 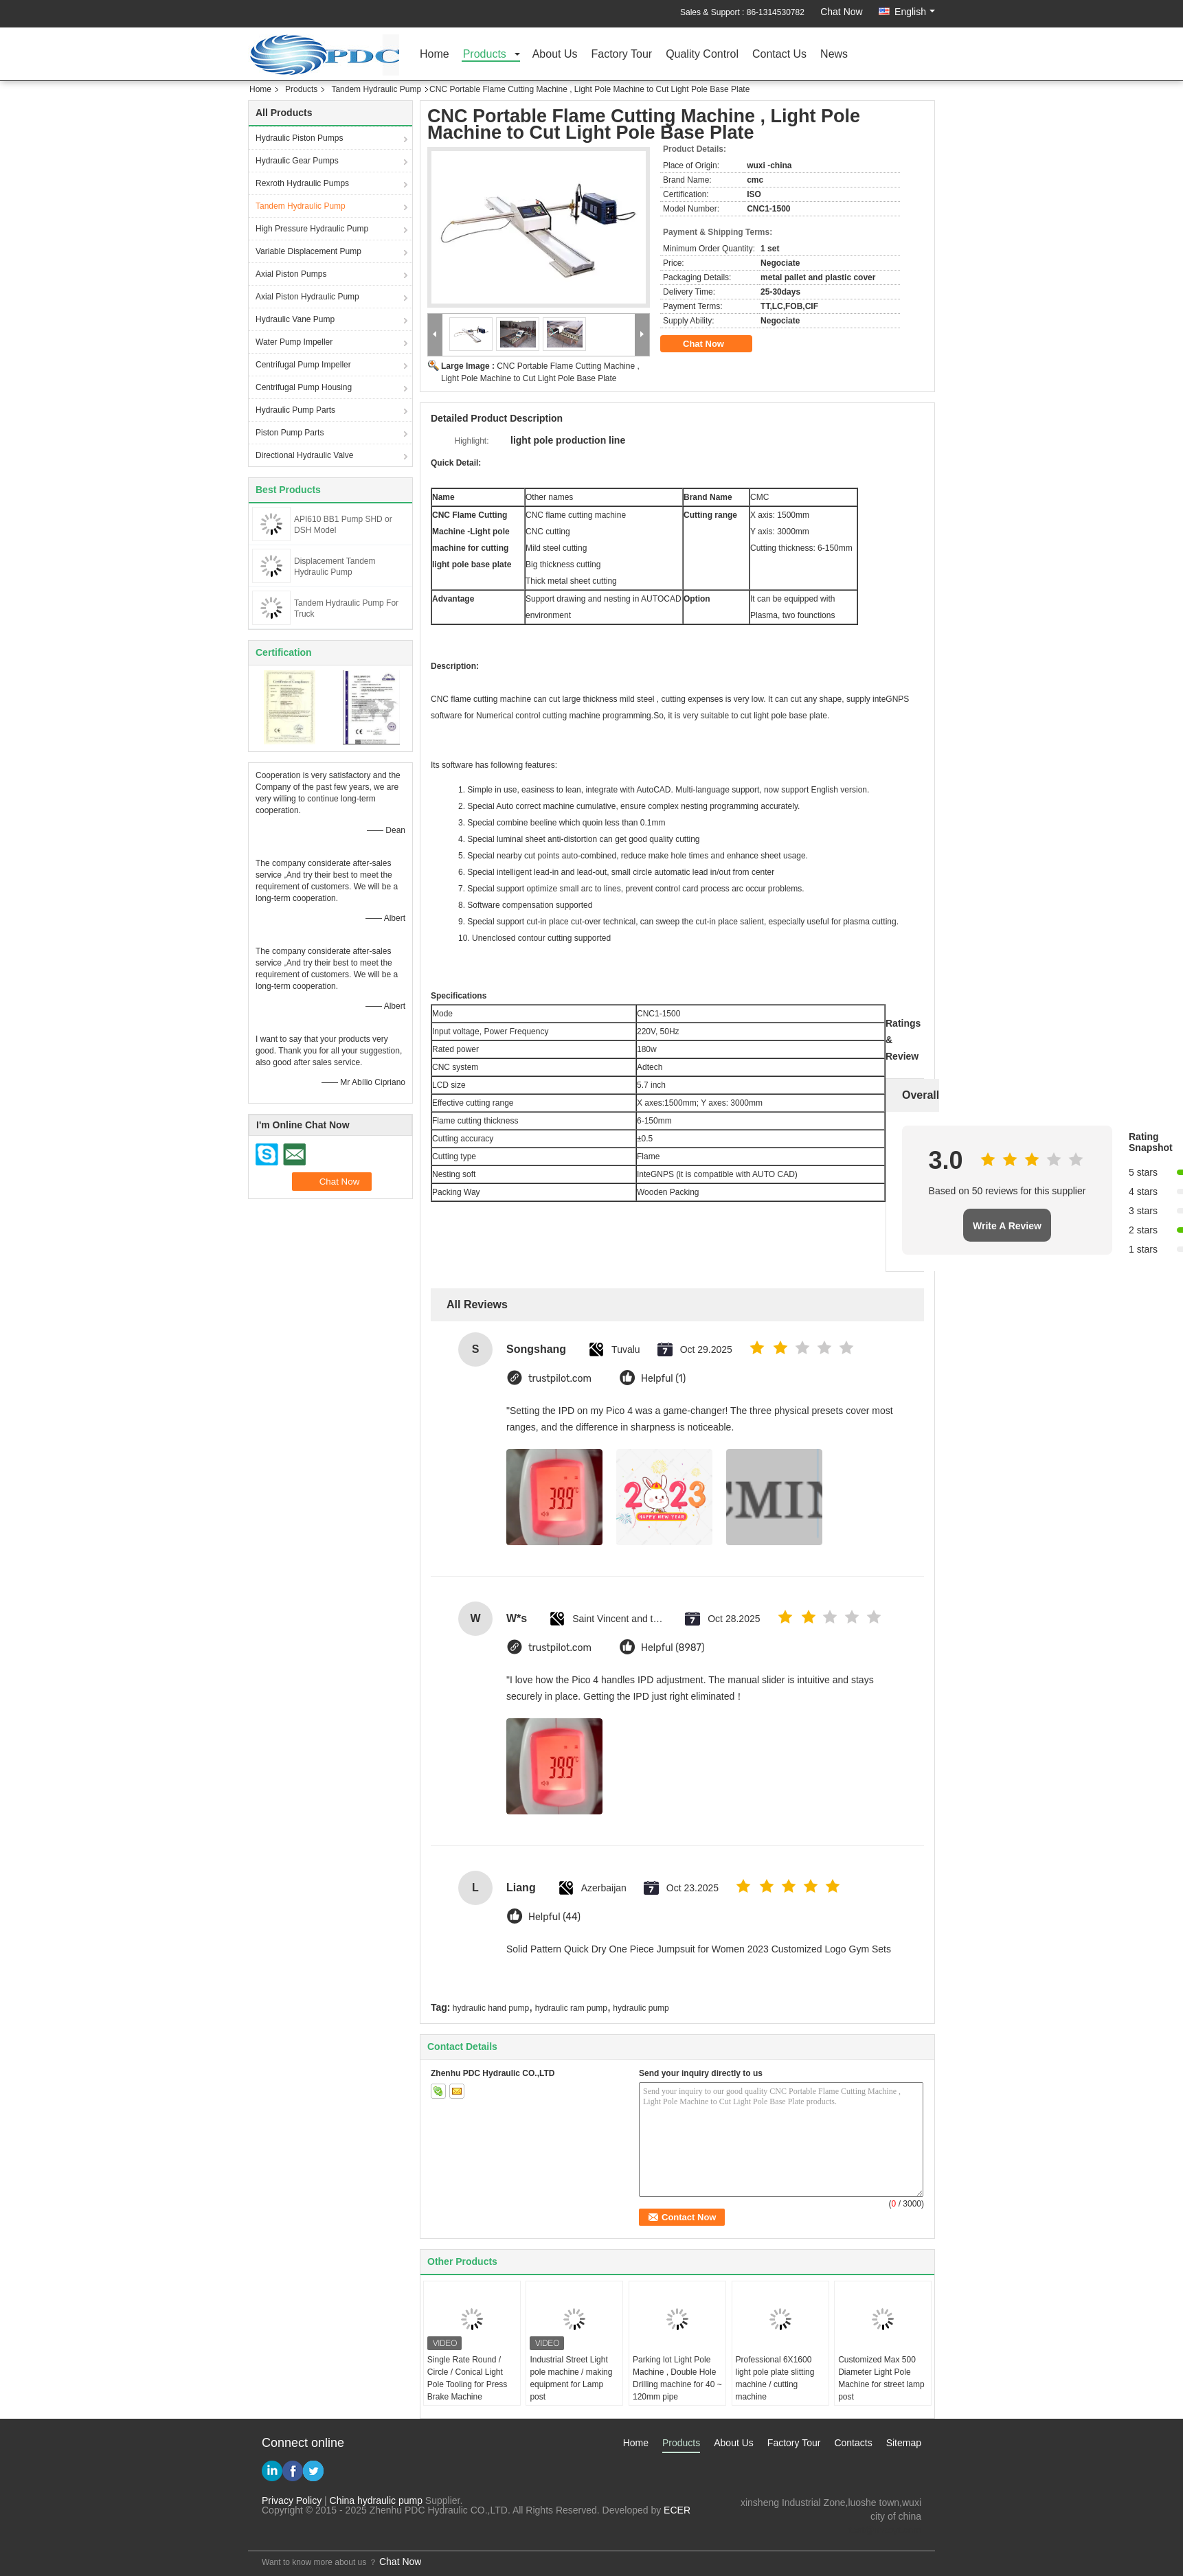 I want to click on Hydraulic Piston Pumps, so click(x=299, y=138).